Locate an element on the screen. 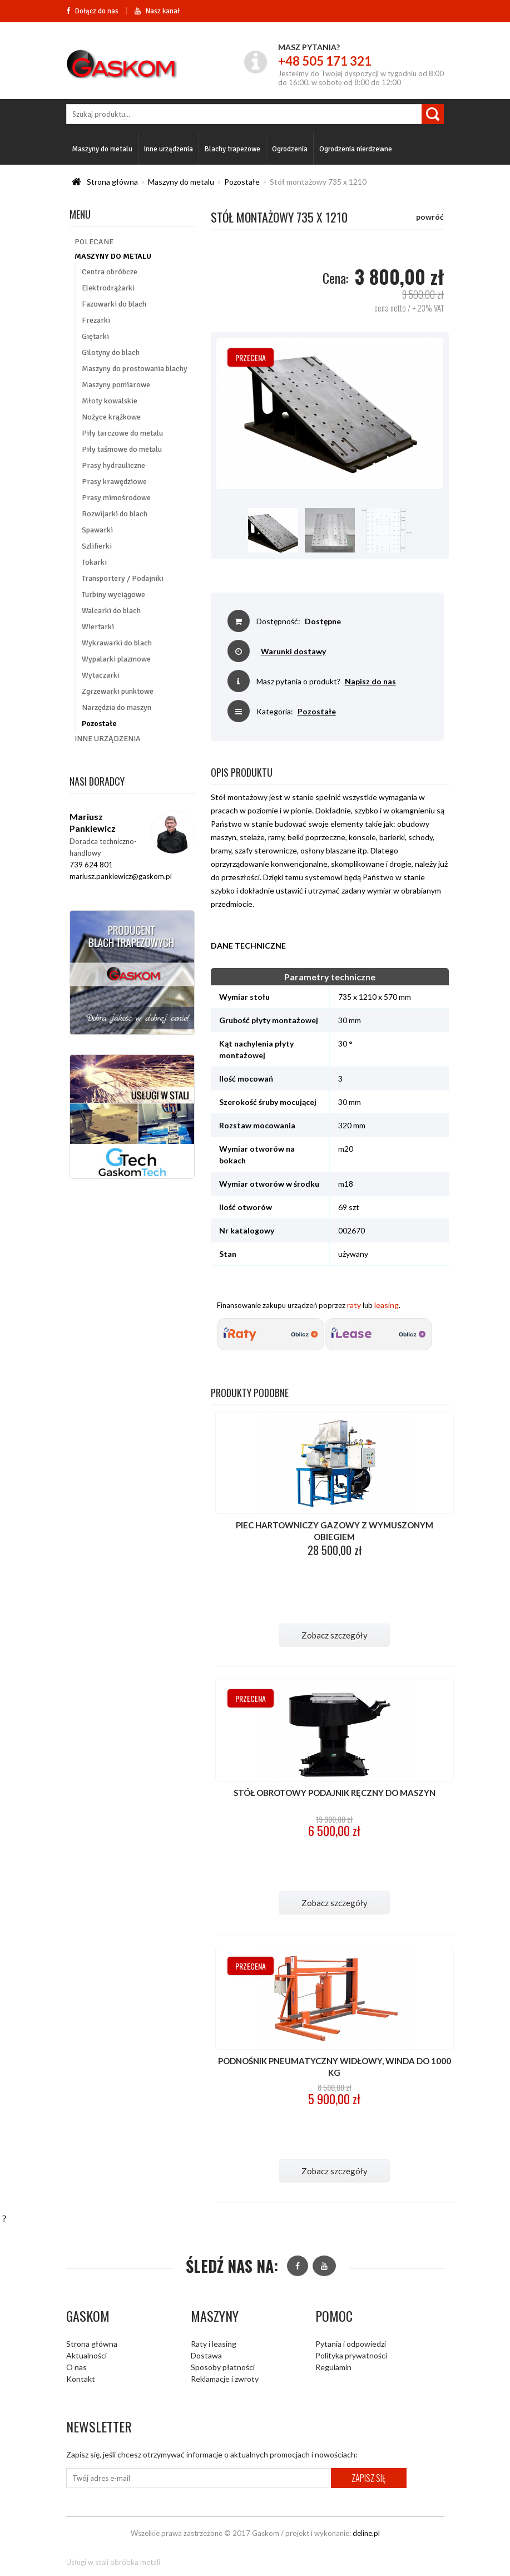 Image resolution: width=510 pixels, height=2576 pixels. Zgrzewarki punktowe is located at coordinates (118, 691).